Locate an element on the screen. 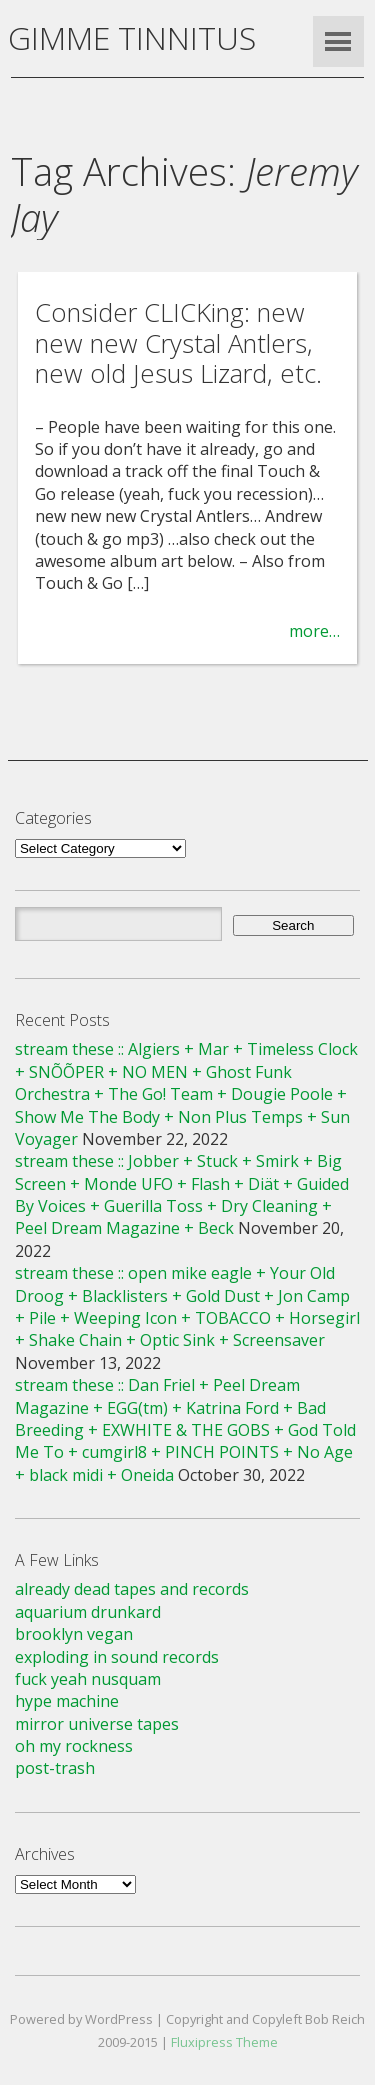 Image resolution: width=375 pixels, height=2085 pixels. mirror universe tapes is located at coordinates (97, 1724).